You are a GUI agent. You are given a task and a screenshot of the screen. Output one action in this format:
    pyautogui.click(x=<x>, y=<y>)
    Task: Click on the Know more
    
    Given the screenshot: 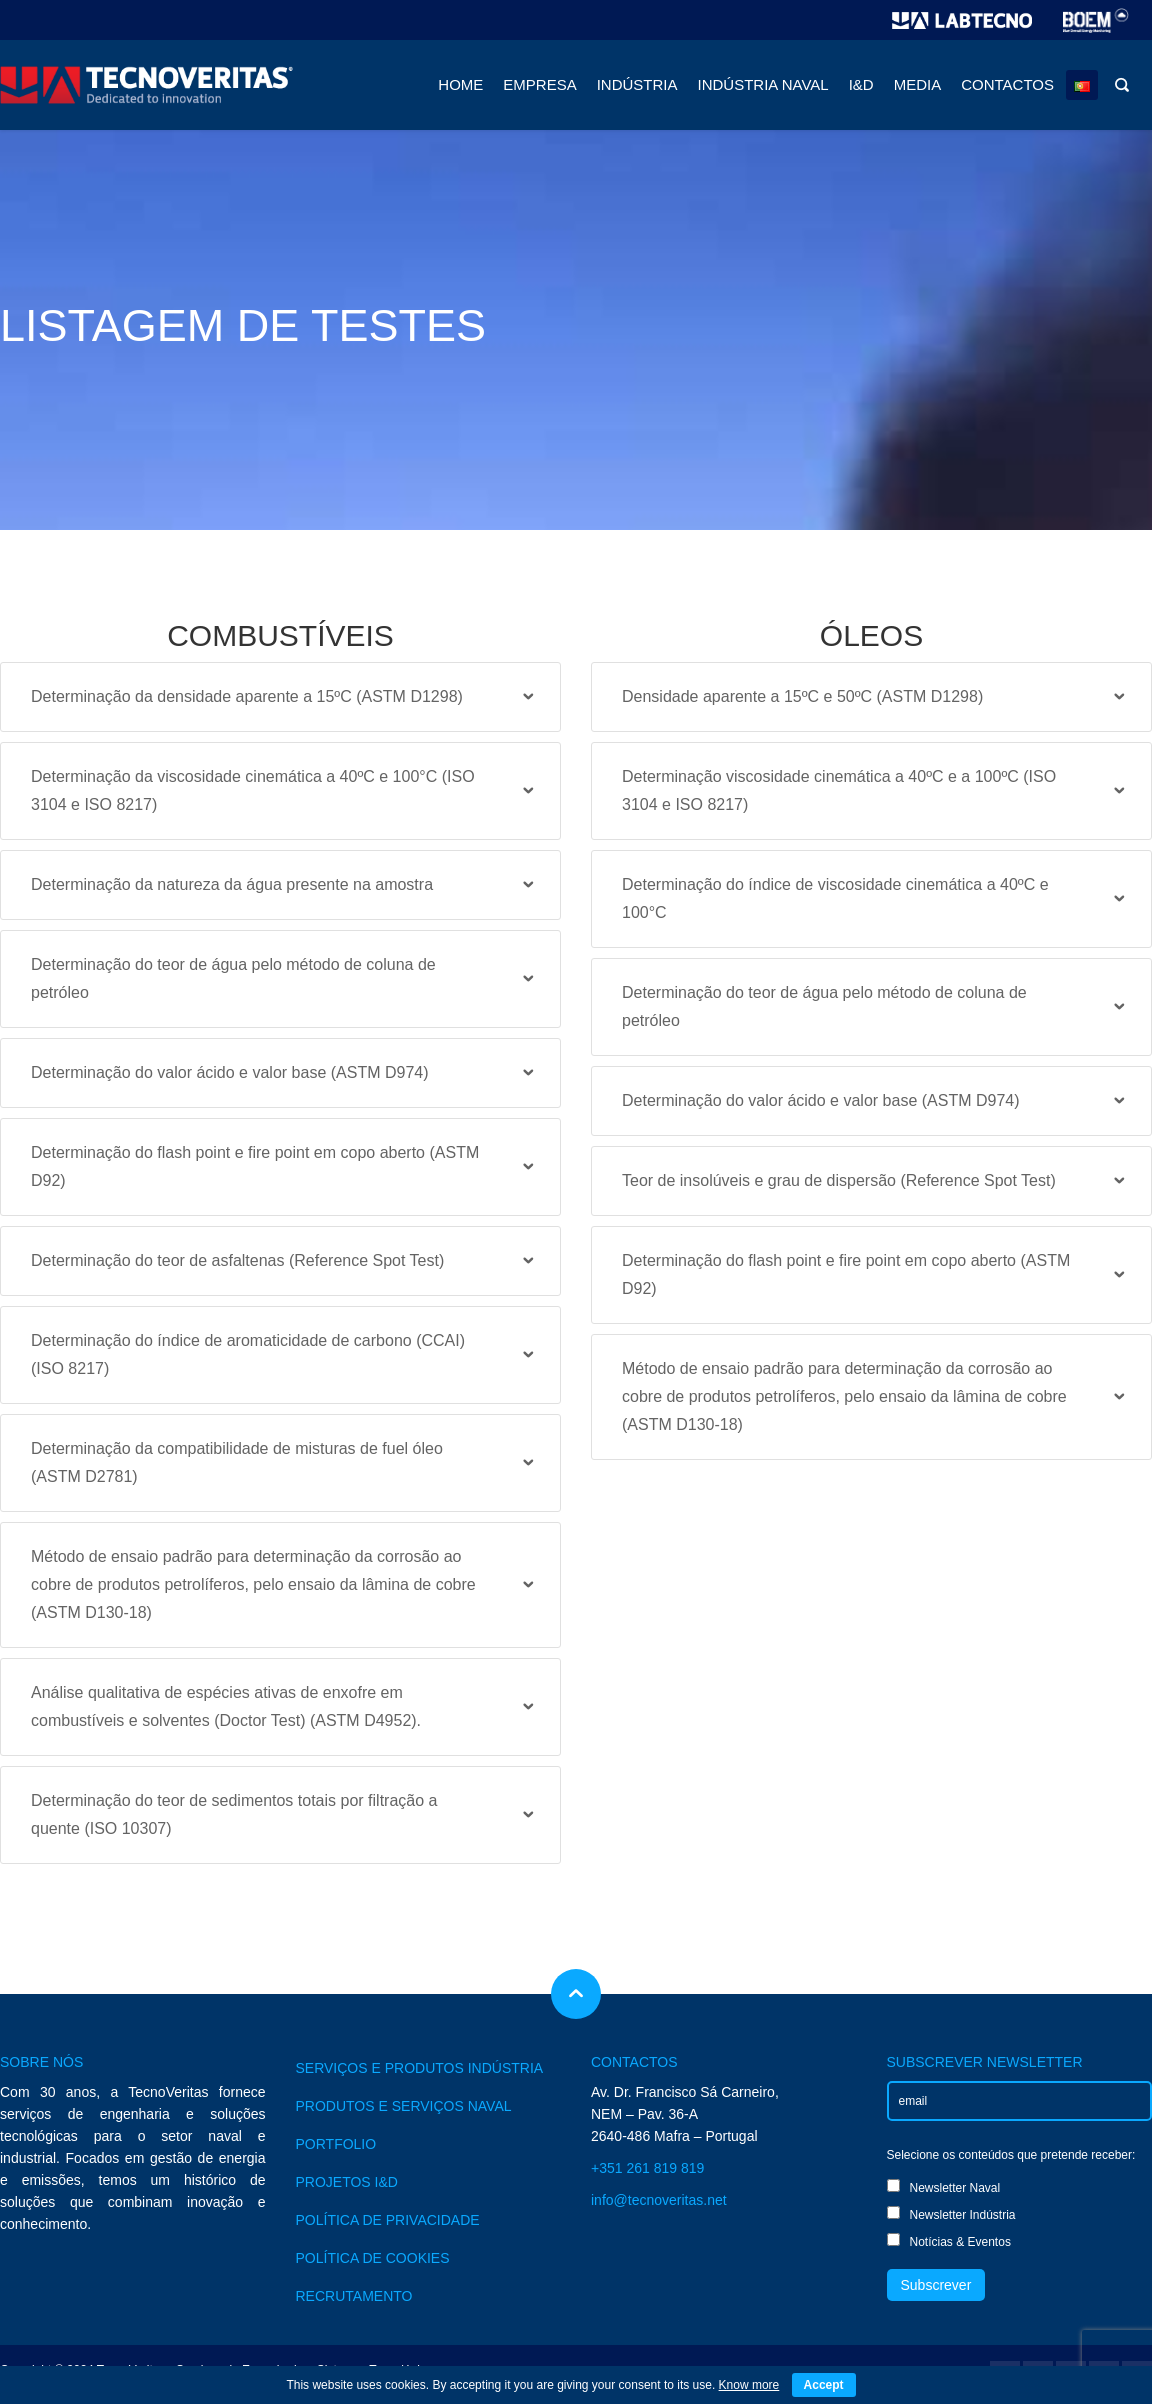 What is the action you would take?
    pyautogui.click(x=748, y=2385)
    